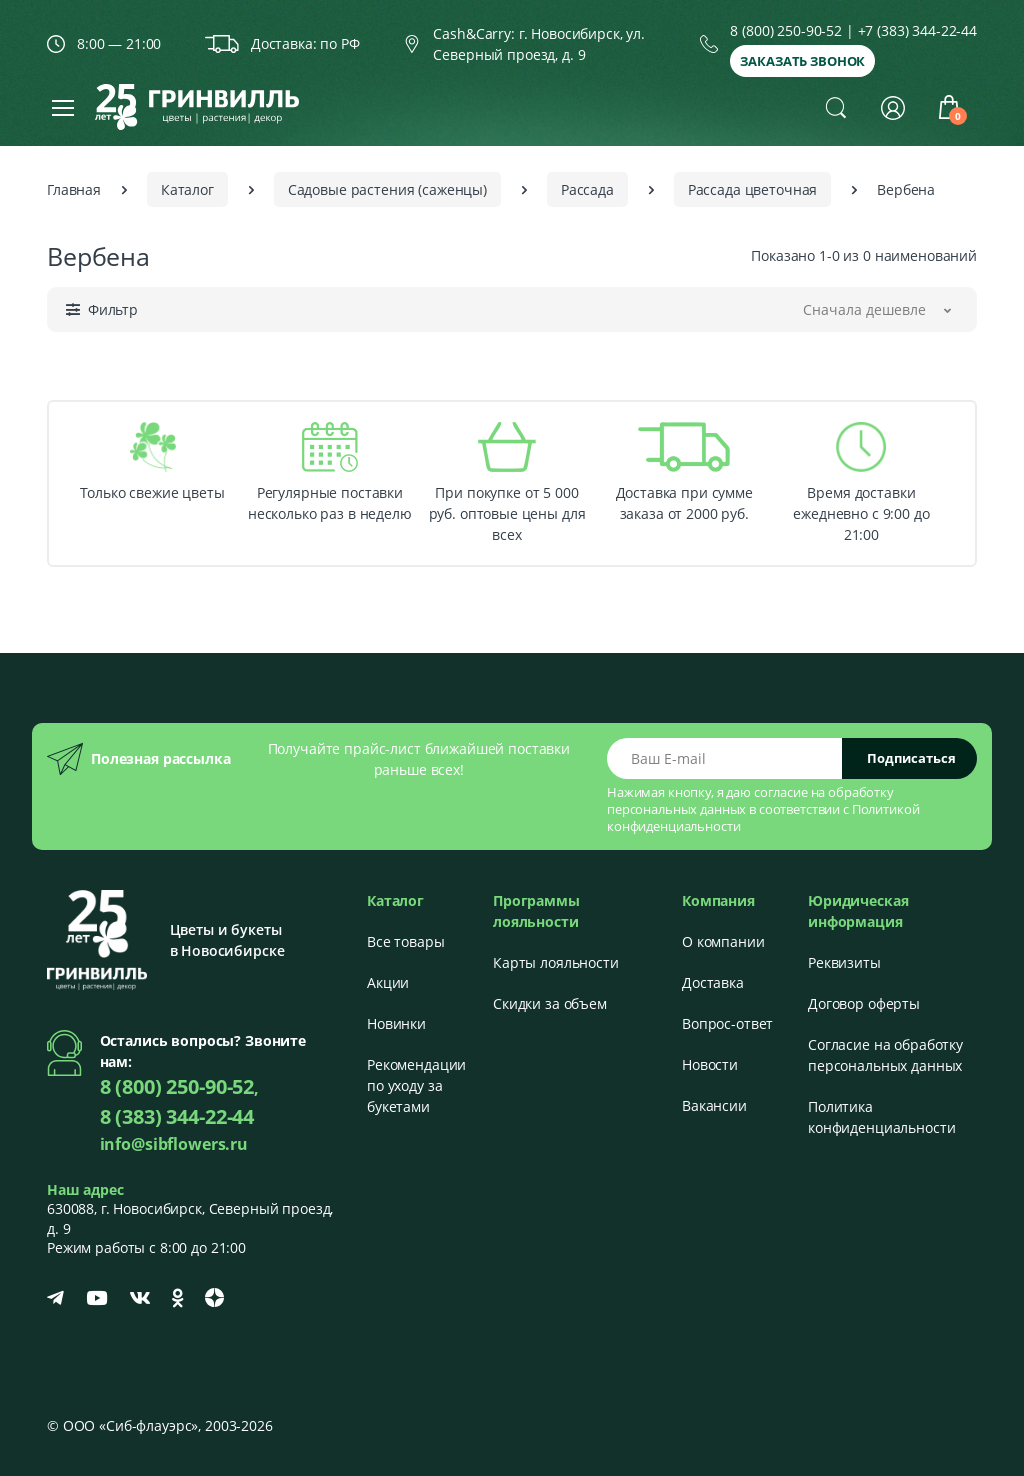  What do you see at coordinates (713, 982) in the screenshot?
I see `Доставка` at bounding box center [713, 982].